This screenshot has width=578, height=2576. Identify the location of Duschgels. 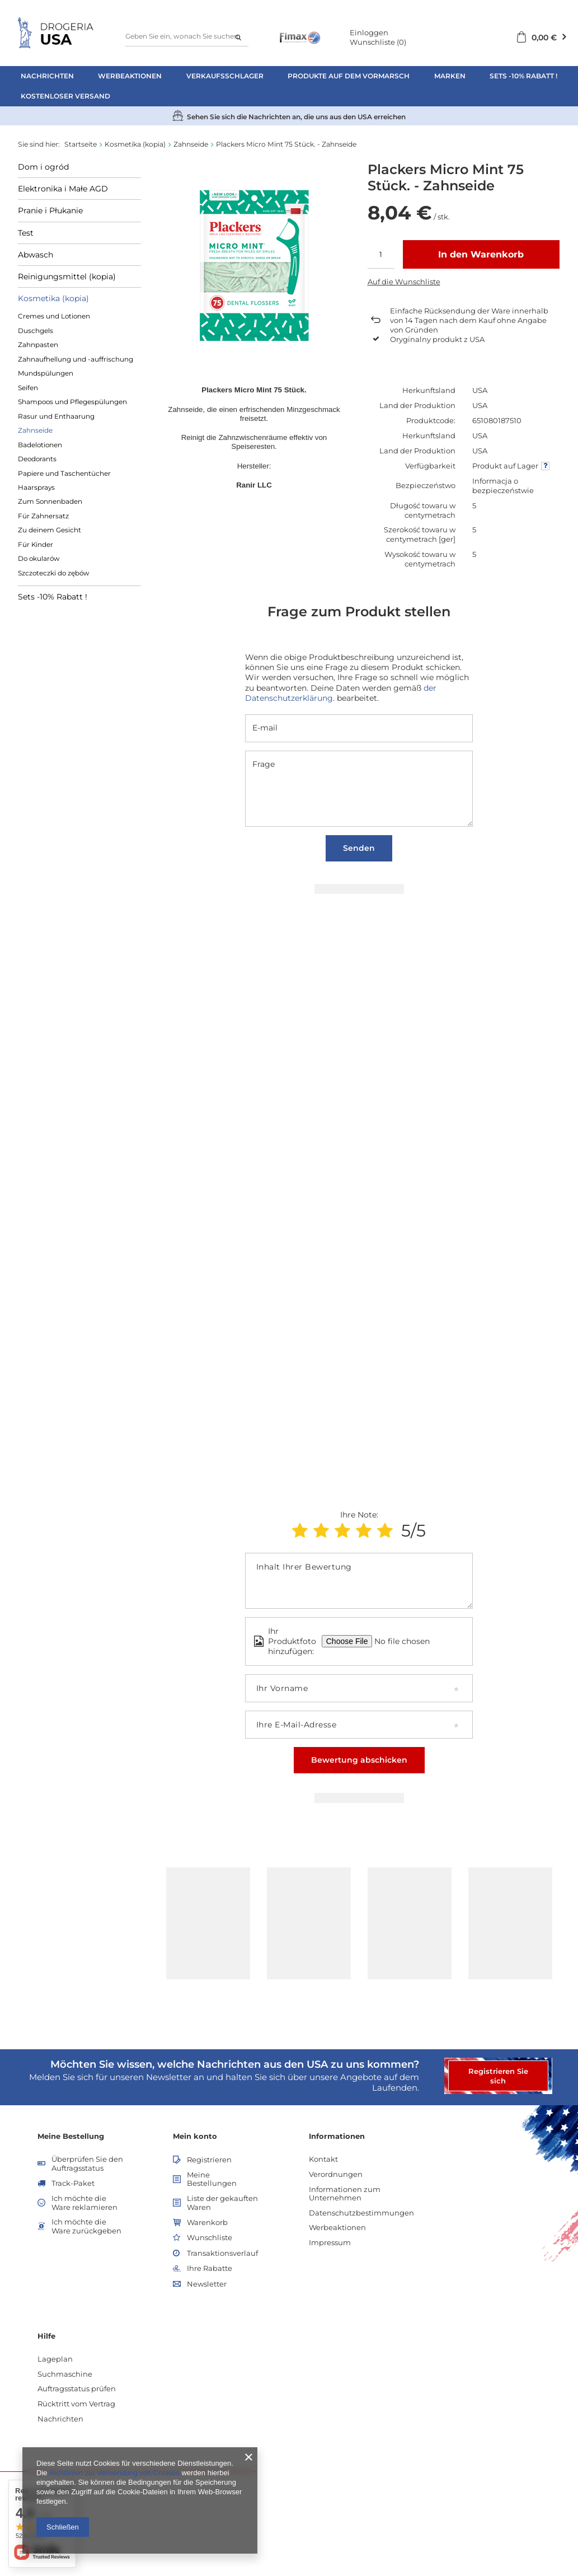
(35, 330).